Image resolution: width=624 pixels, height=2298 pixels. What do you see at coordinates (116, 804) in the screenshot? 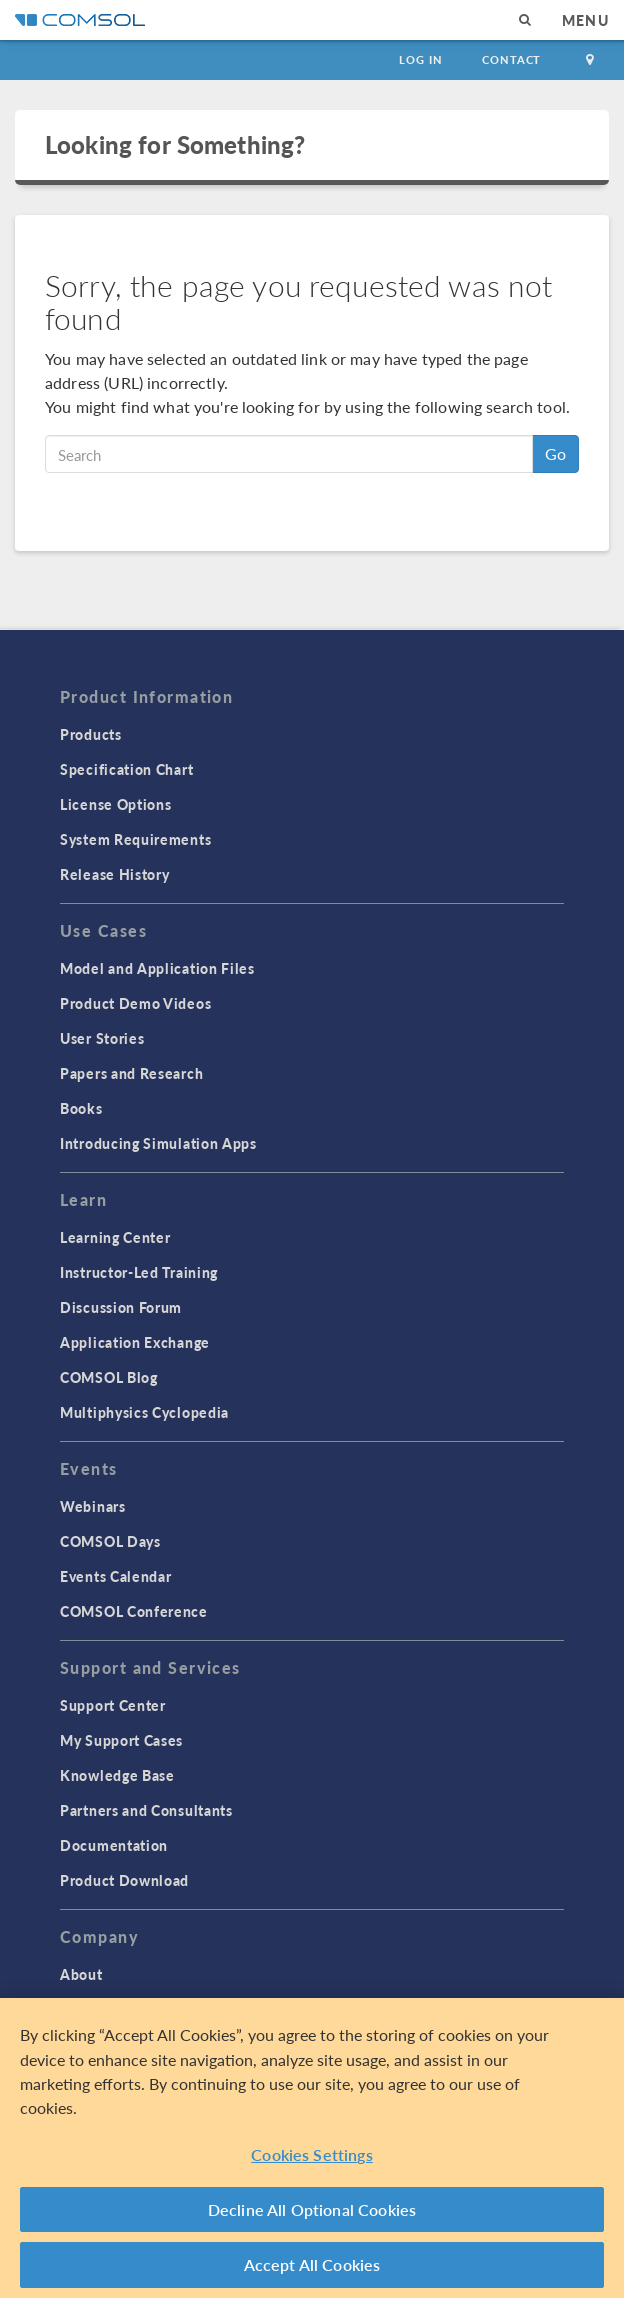
I see `License Options` at bounding box center [116, 804].